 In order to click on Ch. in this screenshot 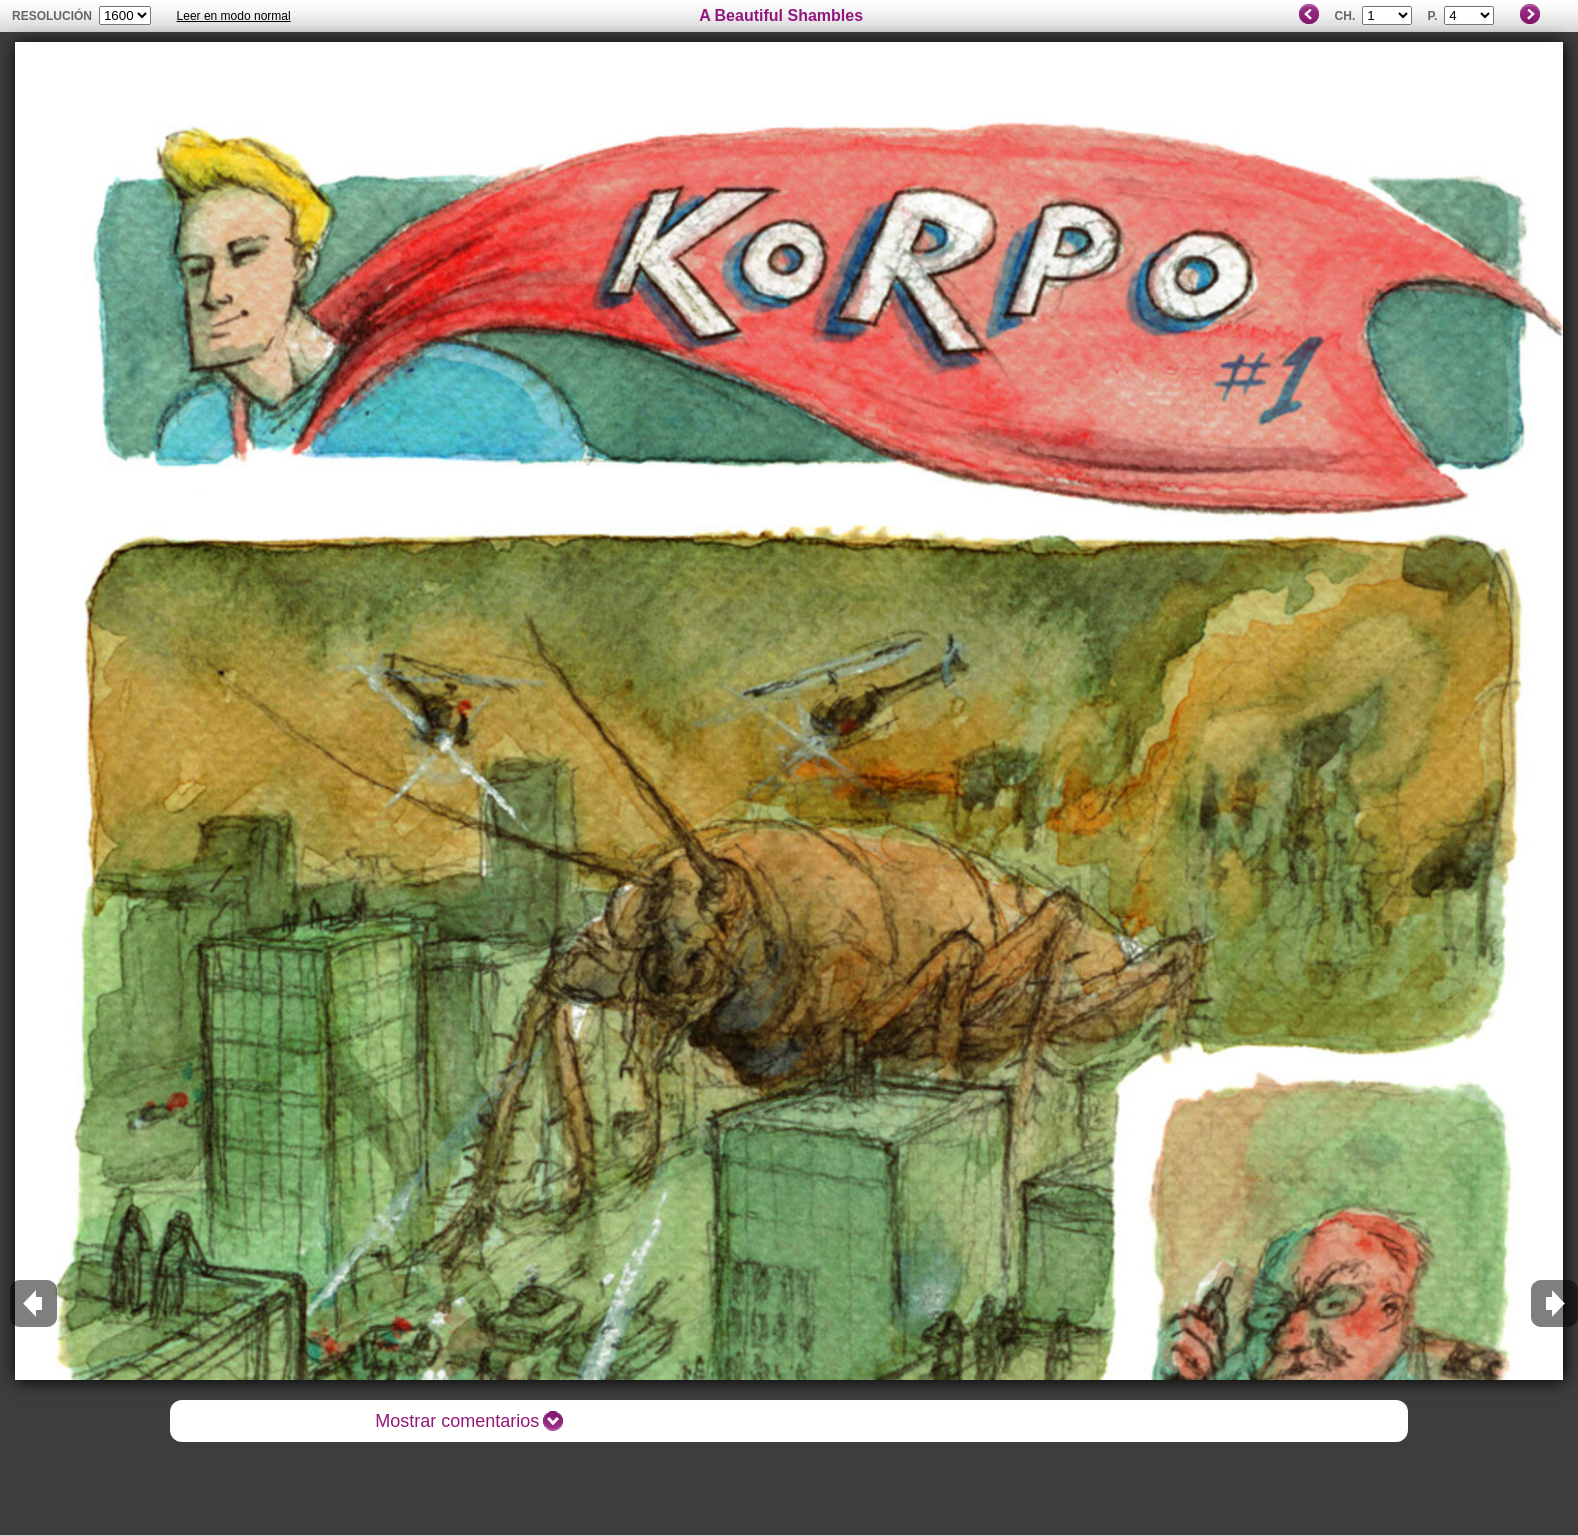, I will do `click(1345, 16)`.